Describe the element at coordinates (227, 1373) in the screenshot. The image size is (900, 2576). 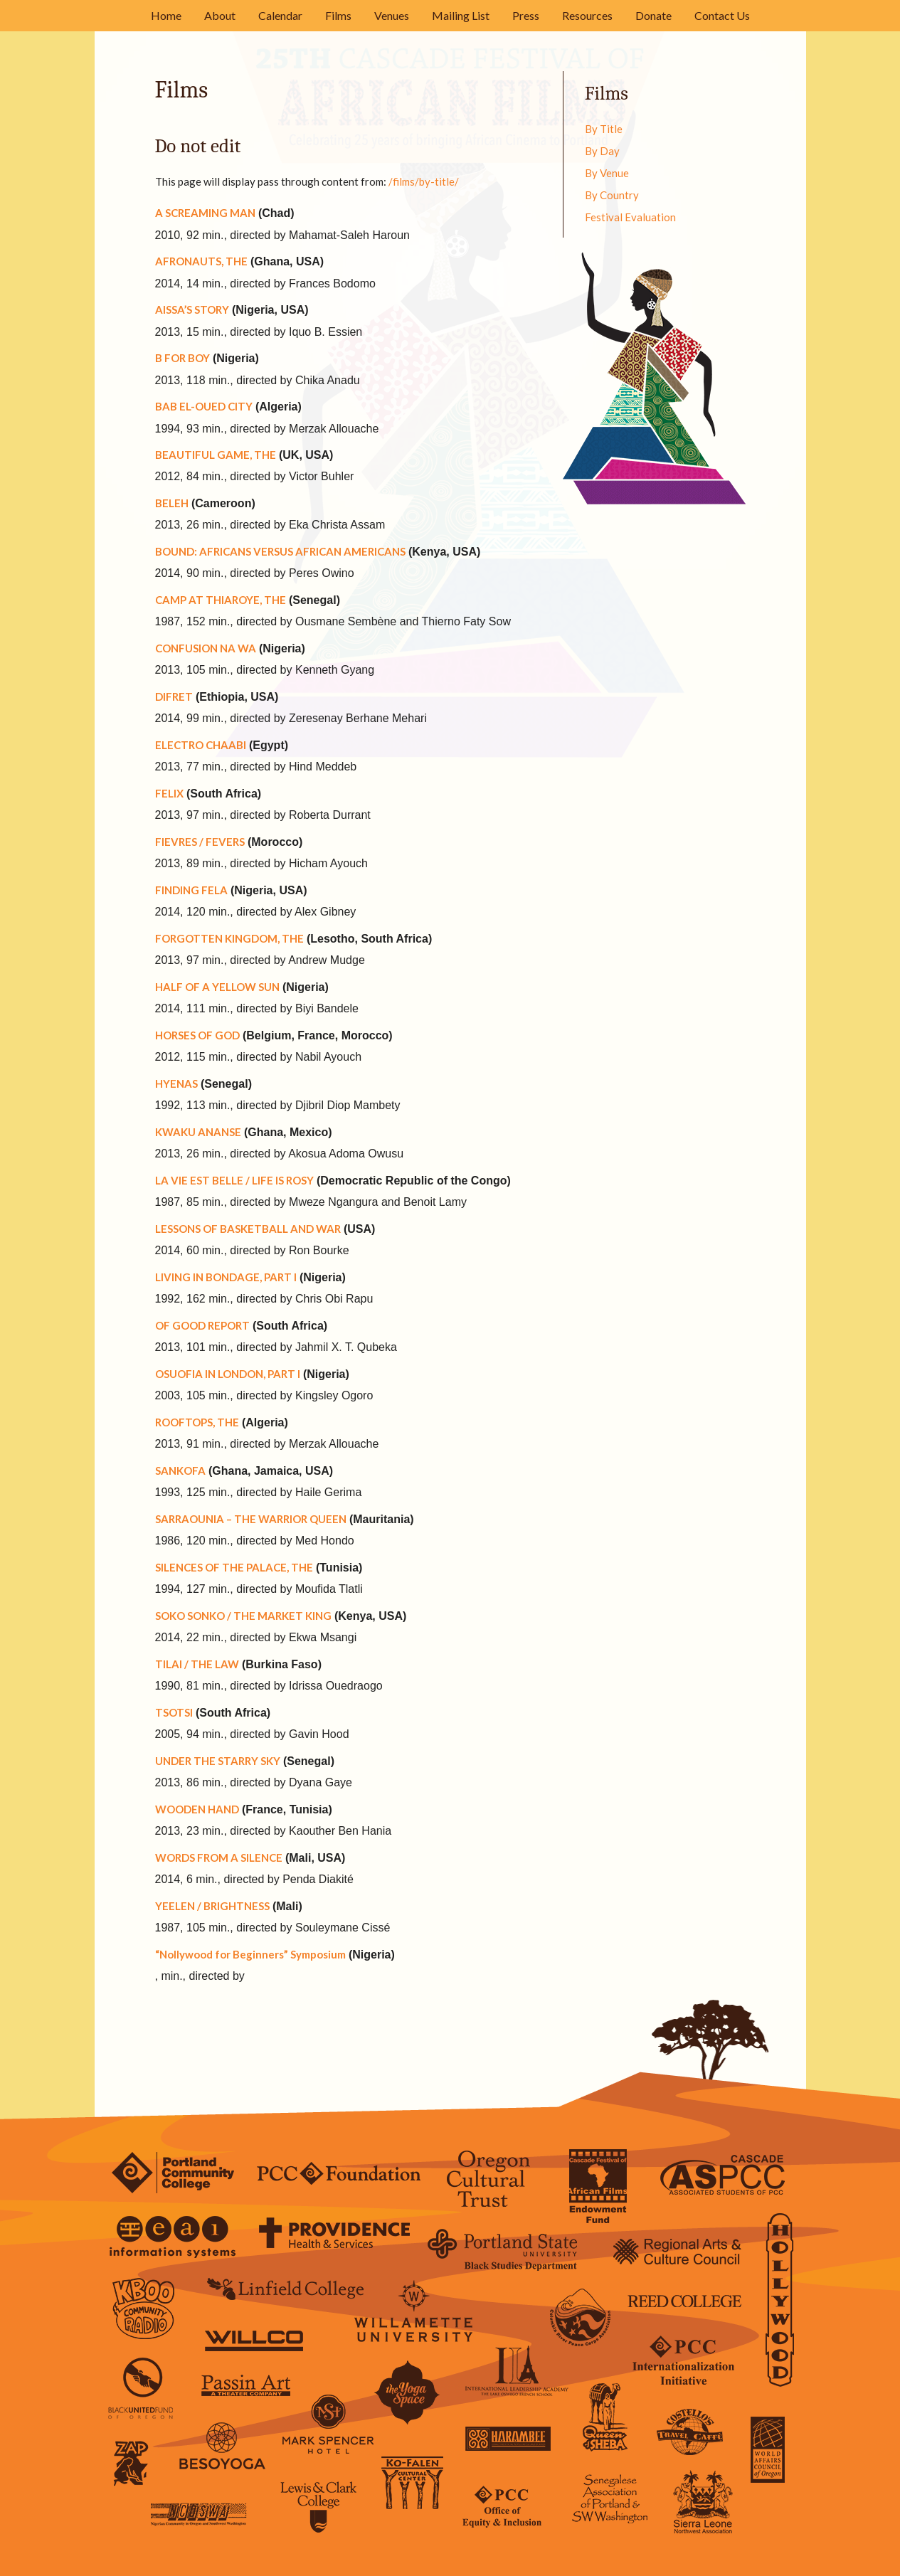
I see `OSUOFIA IN LONDON, PART I` at that location.